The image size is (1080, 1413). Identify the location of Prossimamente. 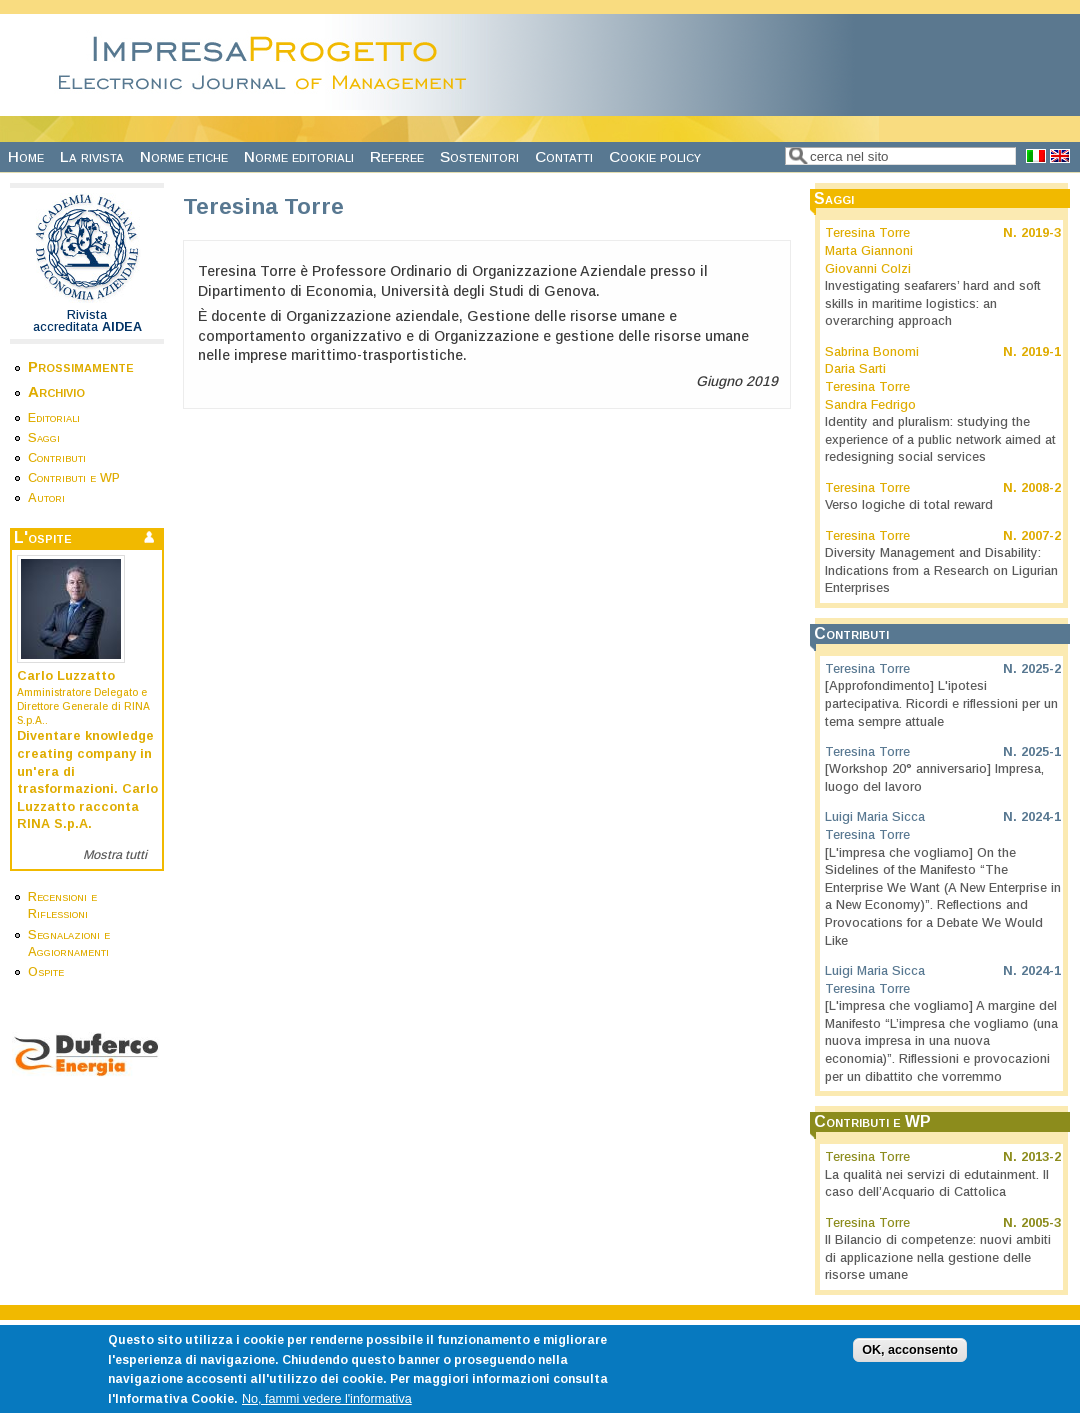
(81, 366).